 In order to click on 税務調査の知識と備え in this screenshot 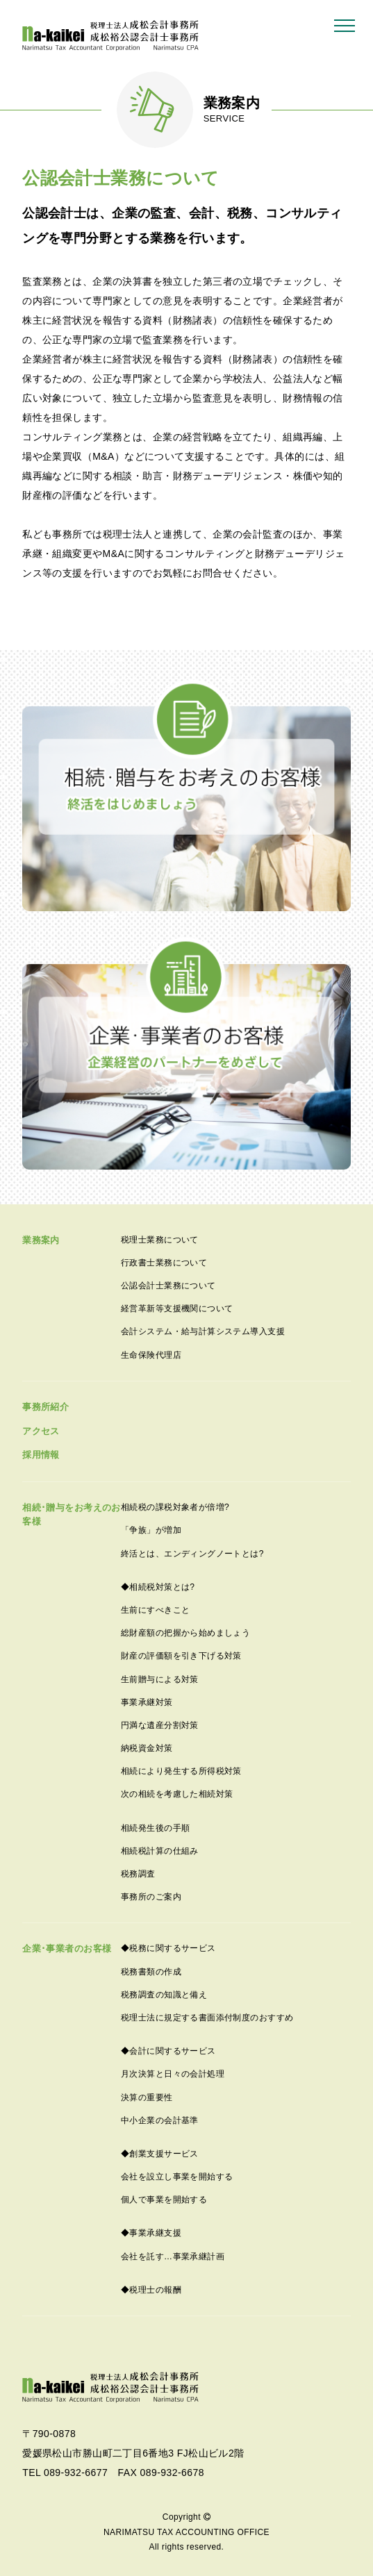, I will do `click(164, 1995)`.